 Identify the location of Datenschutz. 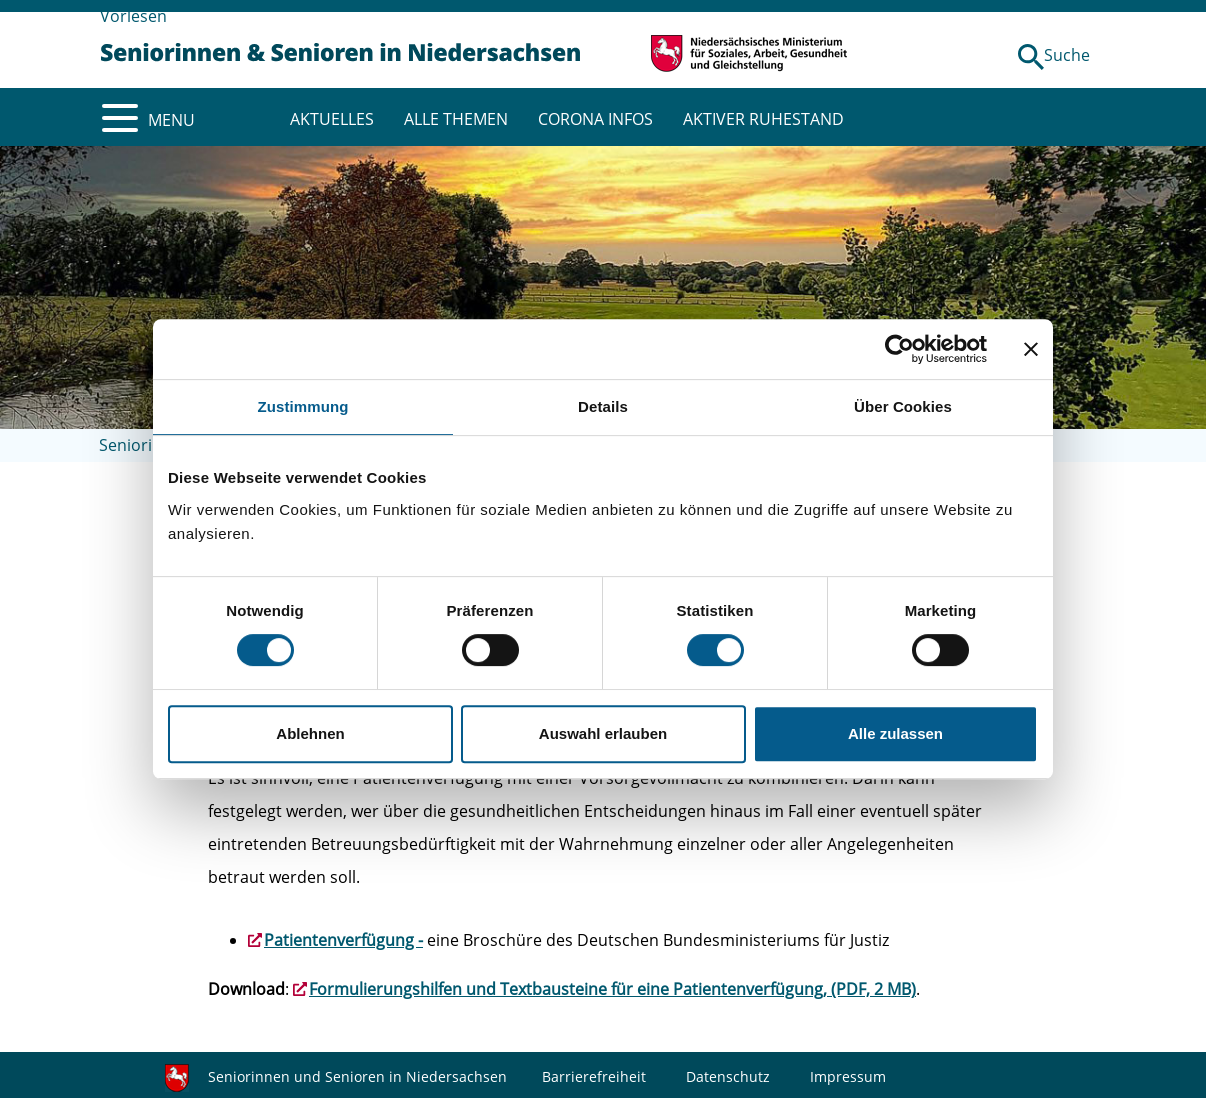
(728, 1076).